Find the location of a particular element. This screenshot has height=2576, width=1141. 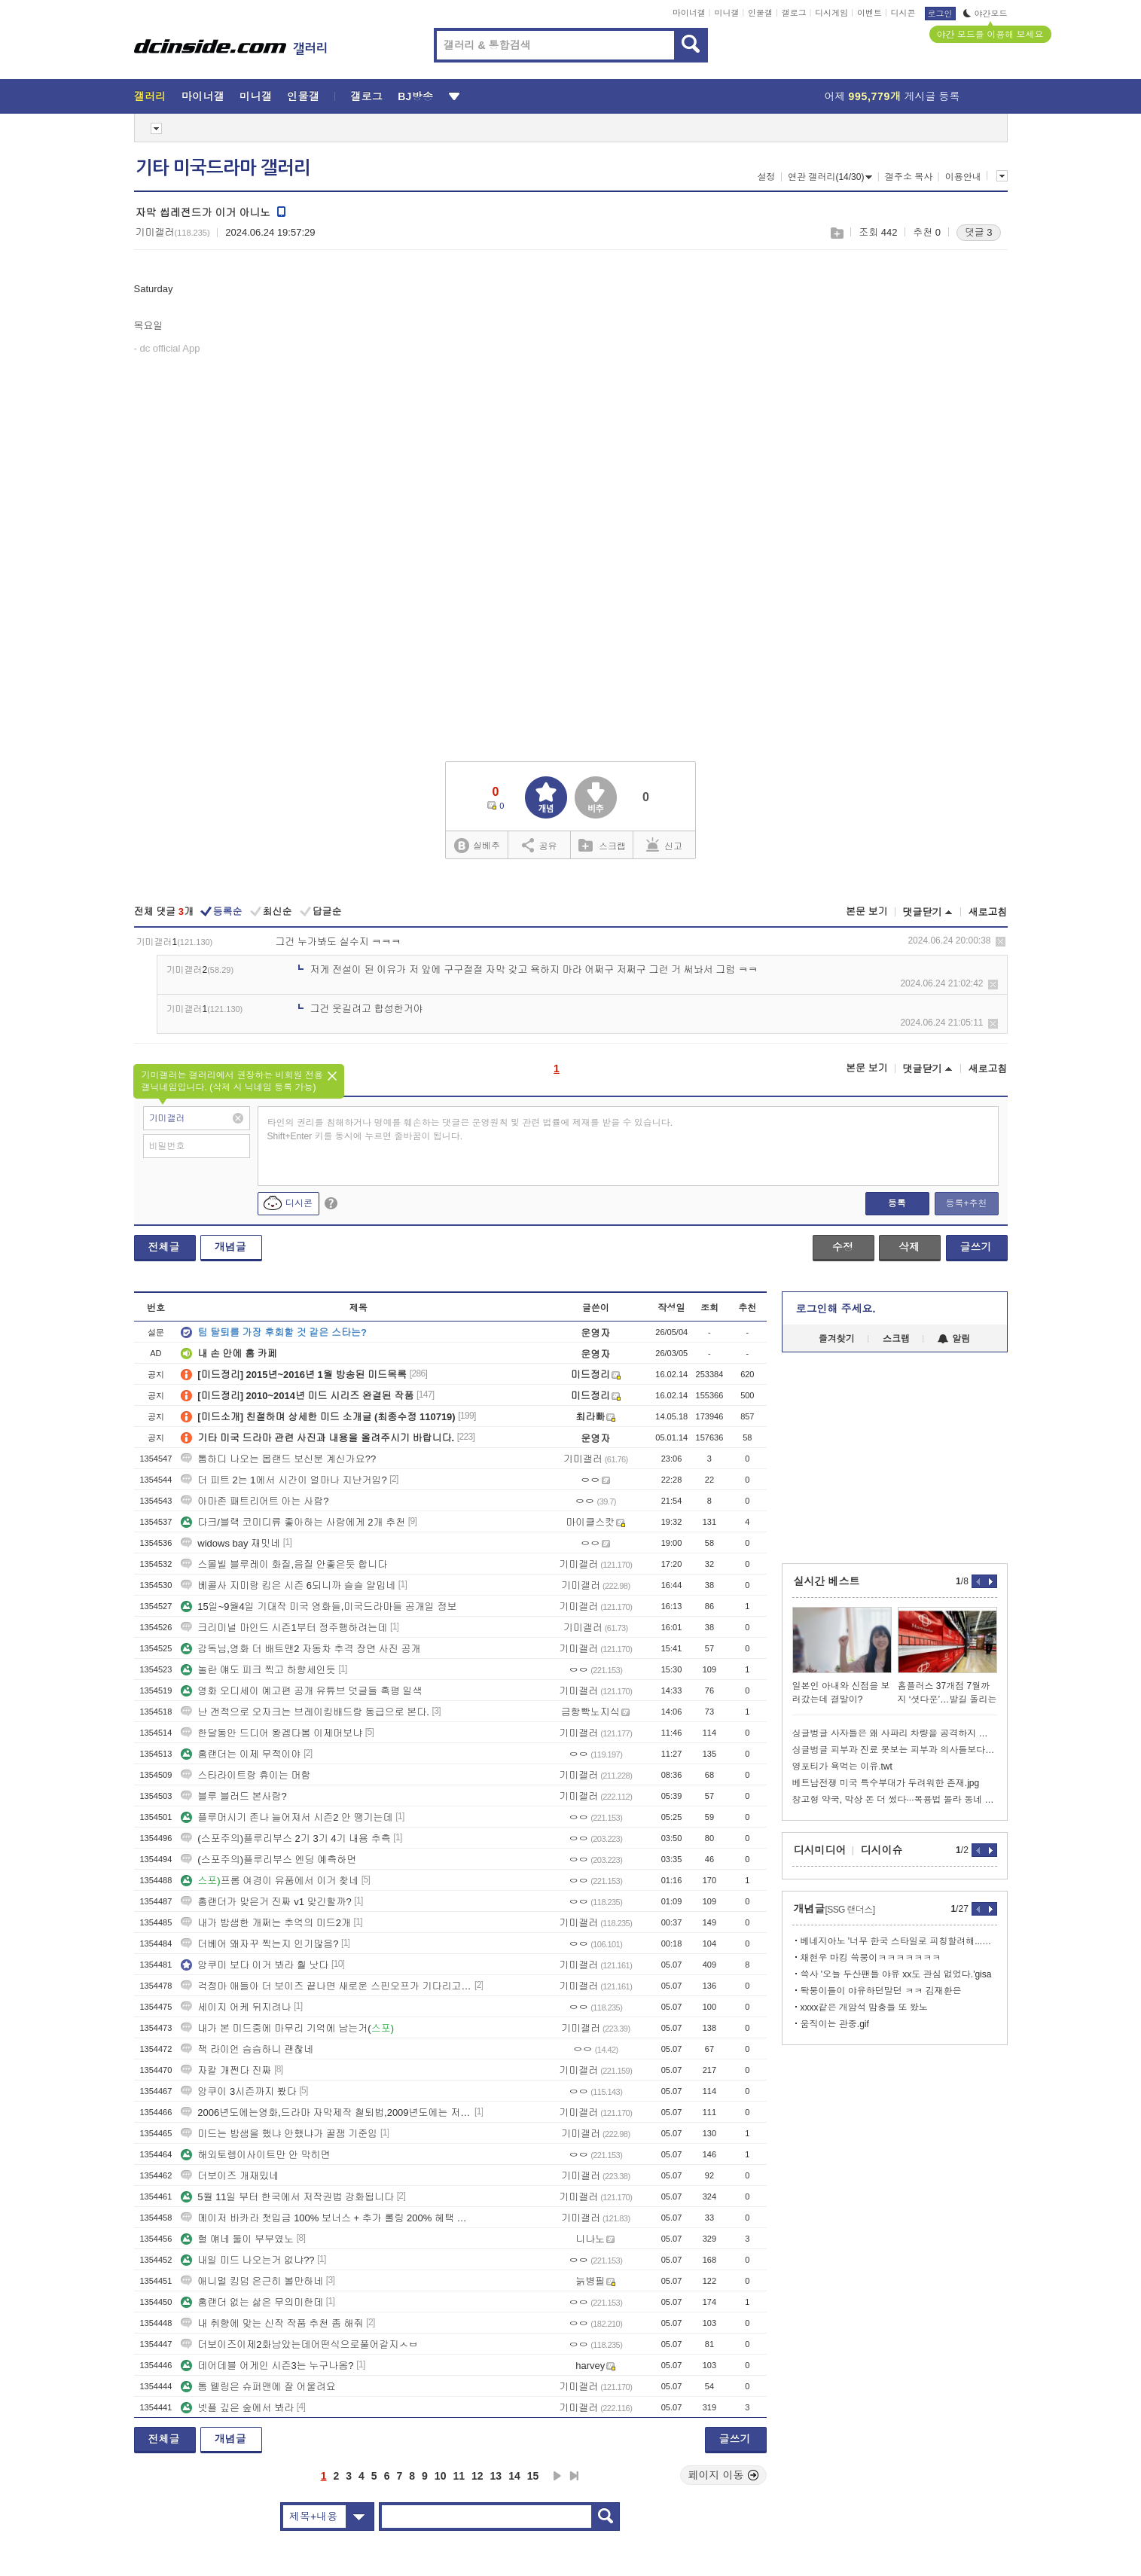

어제 게시글 등록 is located at coordinates (892, 96).